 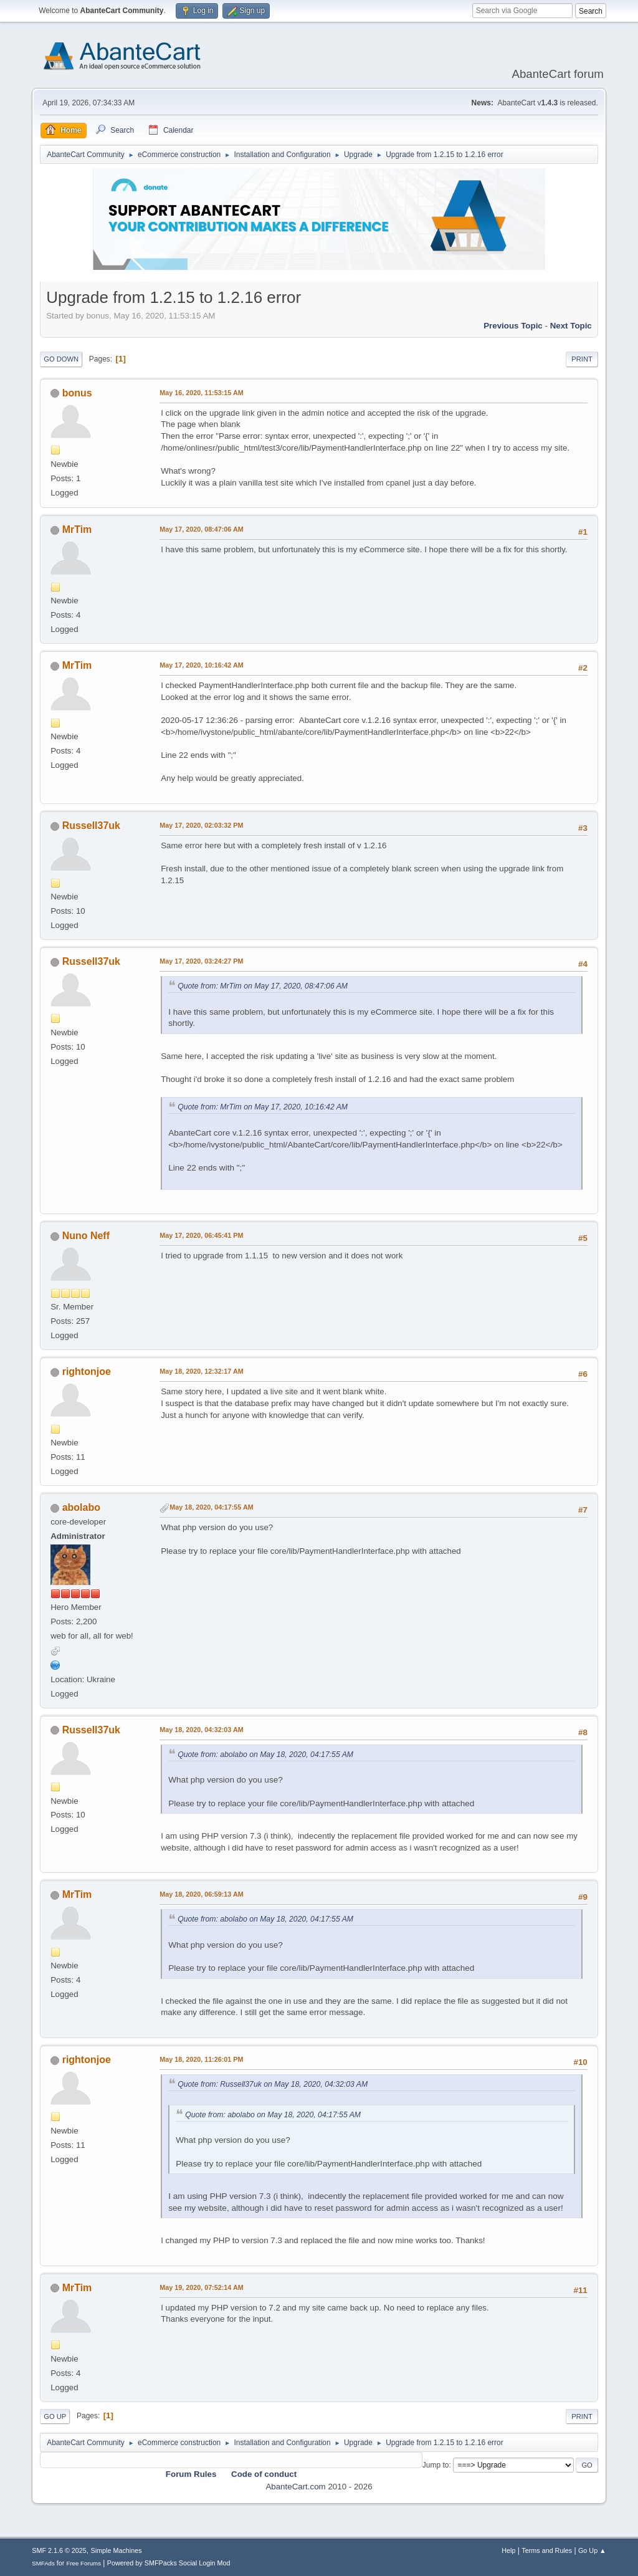 What do you see at coordinates (86, 1371) in the screenshot?
I see `rightonjoe` at bounding box center [86, 1371].